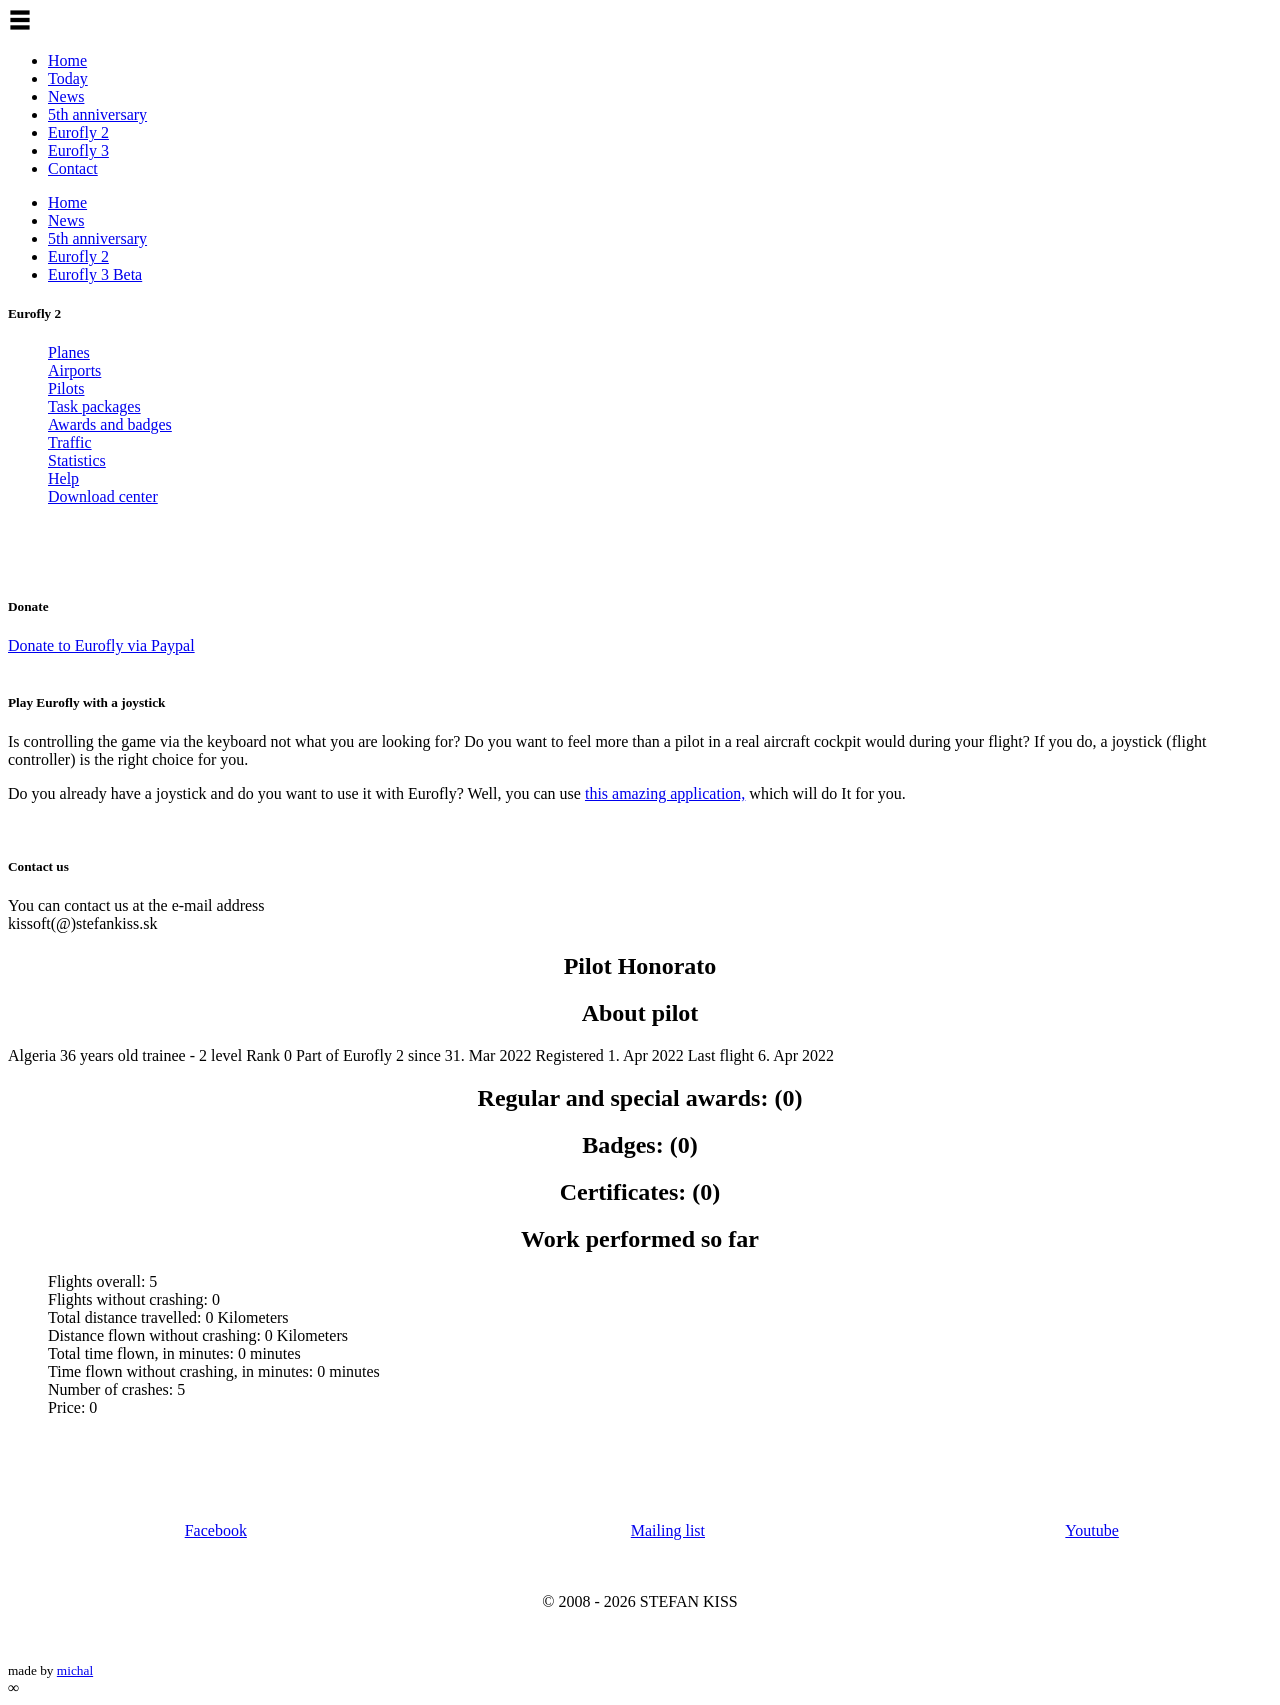 This screenshot has width=1280, height=1705. I want to click on 5th anniversary, so click(97, 114).